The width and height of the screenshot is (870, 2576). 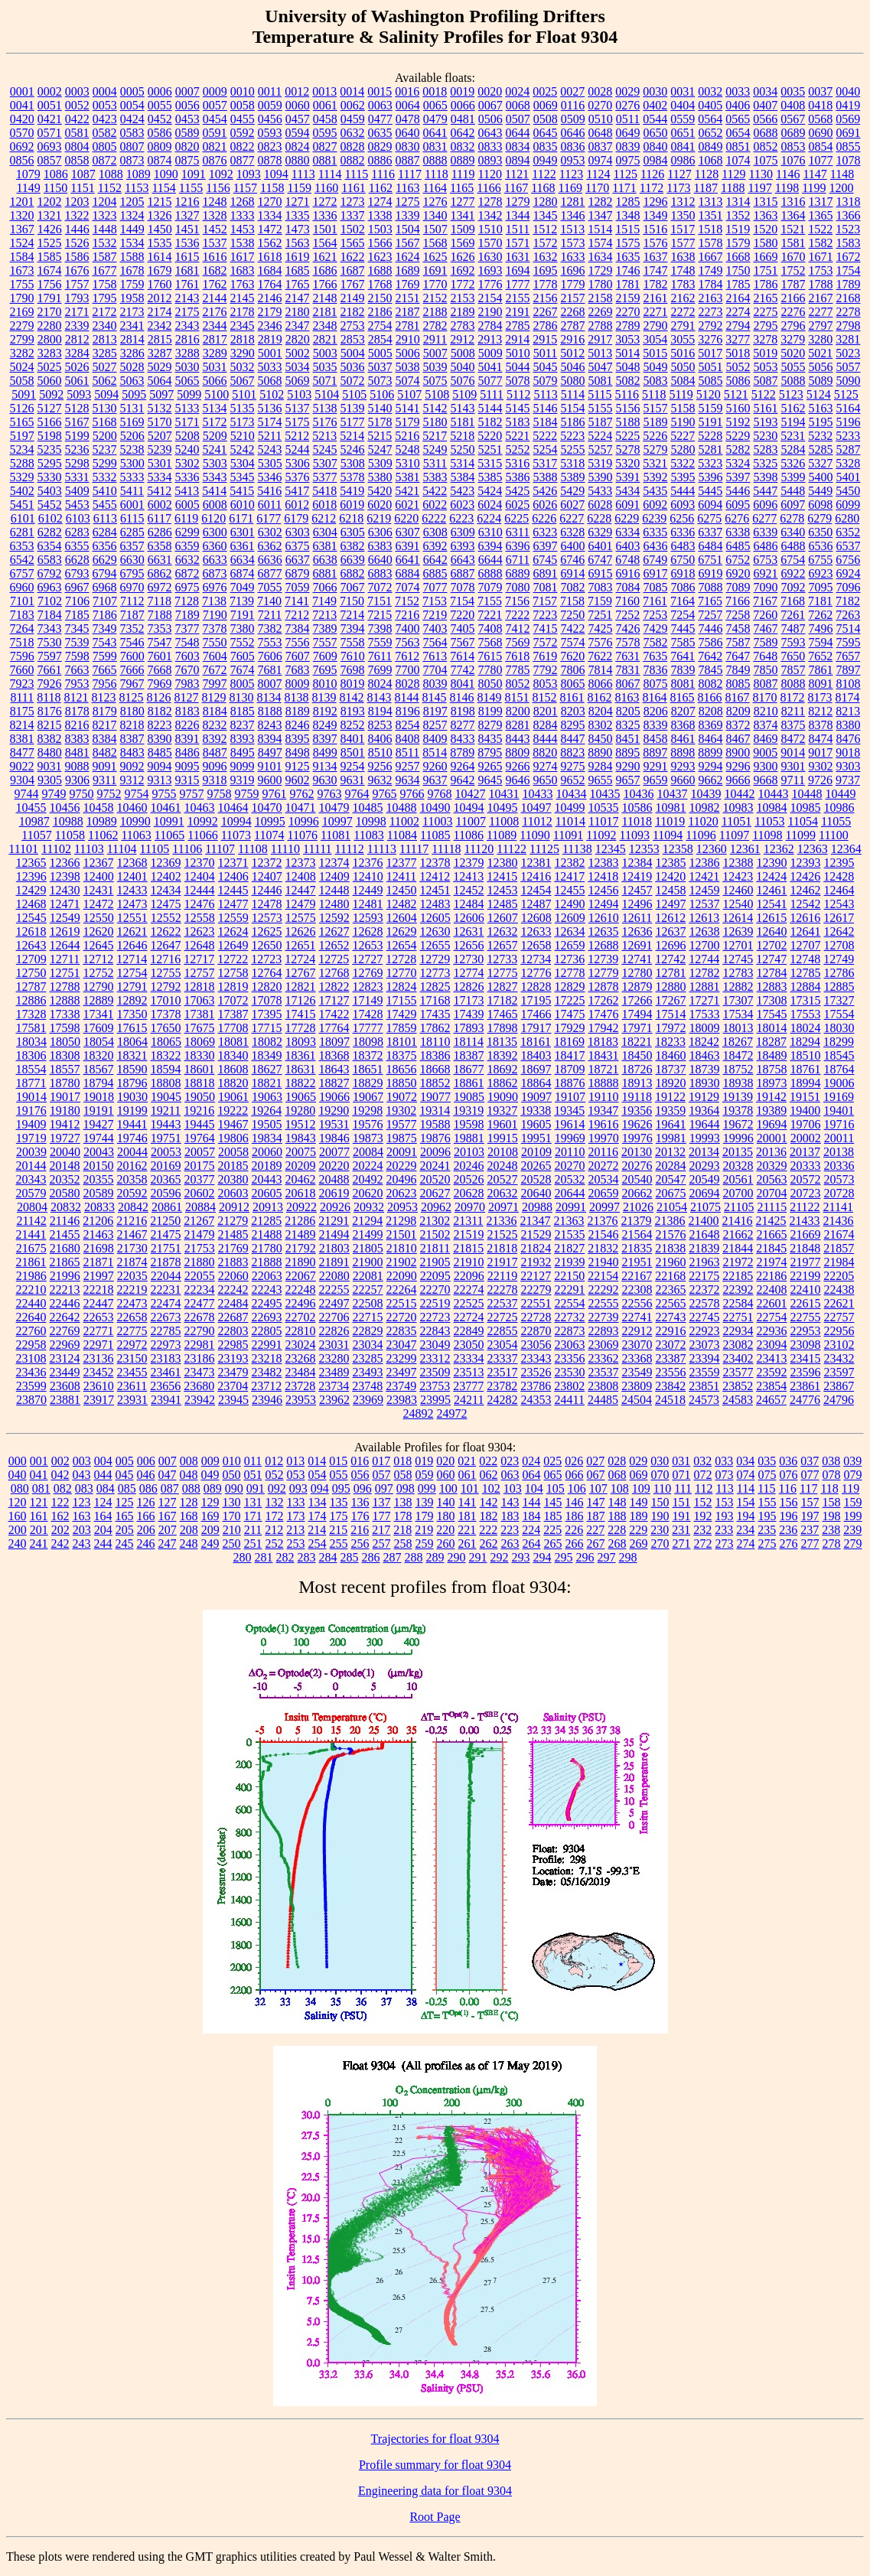 What do you see at coordinates (435, 242) in the screenshot?
I see `1568` at bounding box center [435, 242].